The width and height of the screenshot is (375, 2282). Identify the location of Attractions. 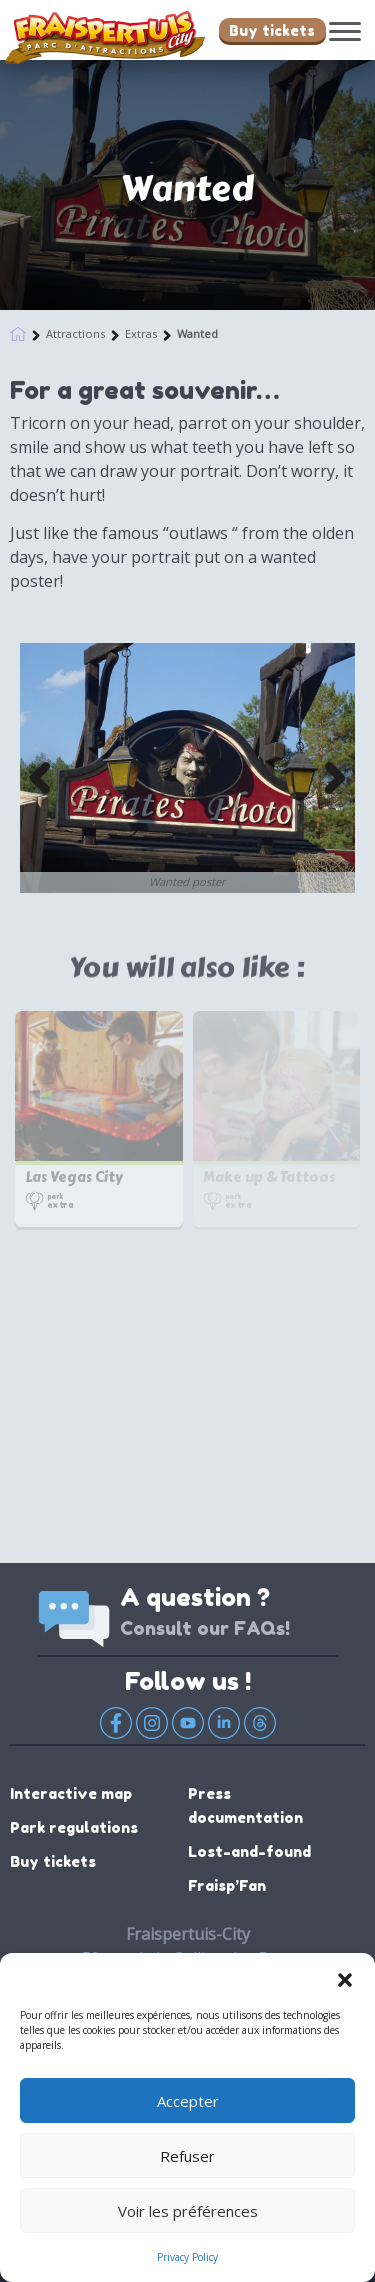
(75, 333).